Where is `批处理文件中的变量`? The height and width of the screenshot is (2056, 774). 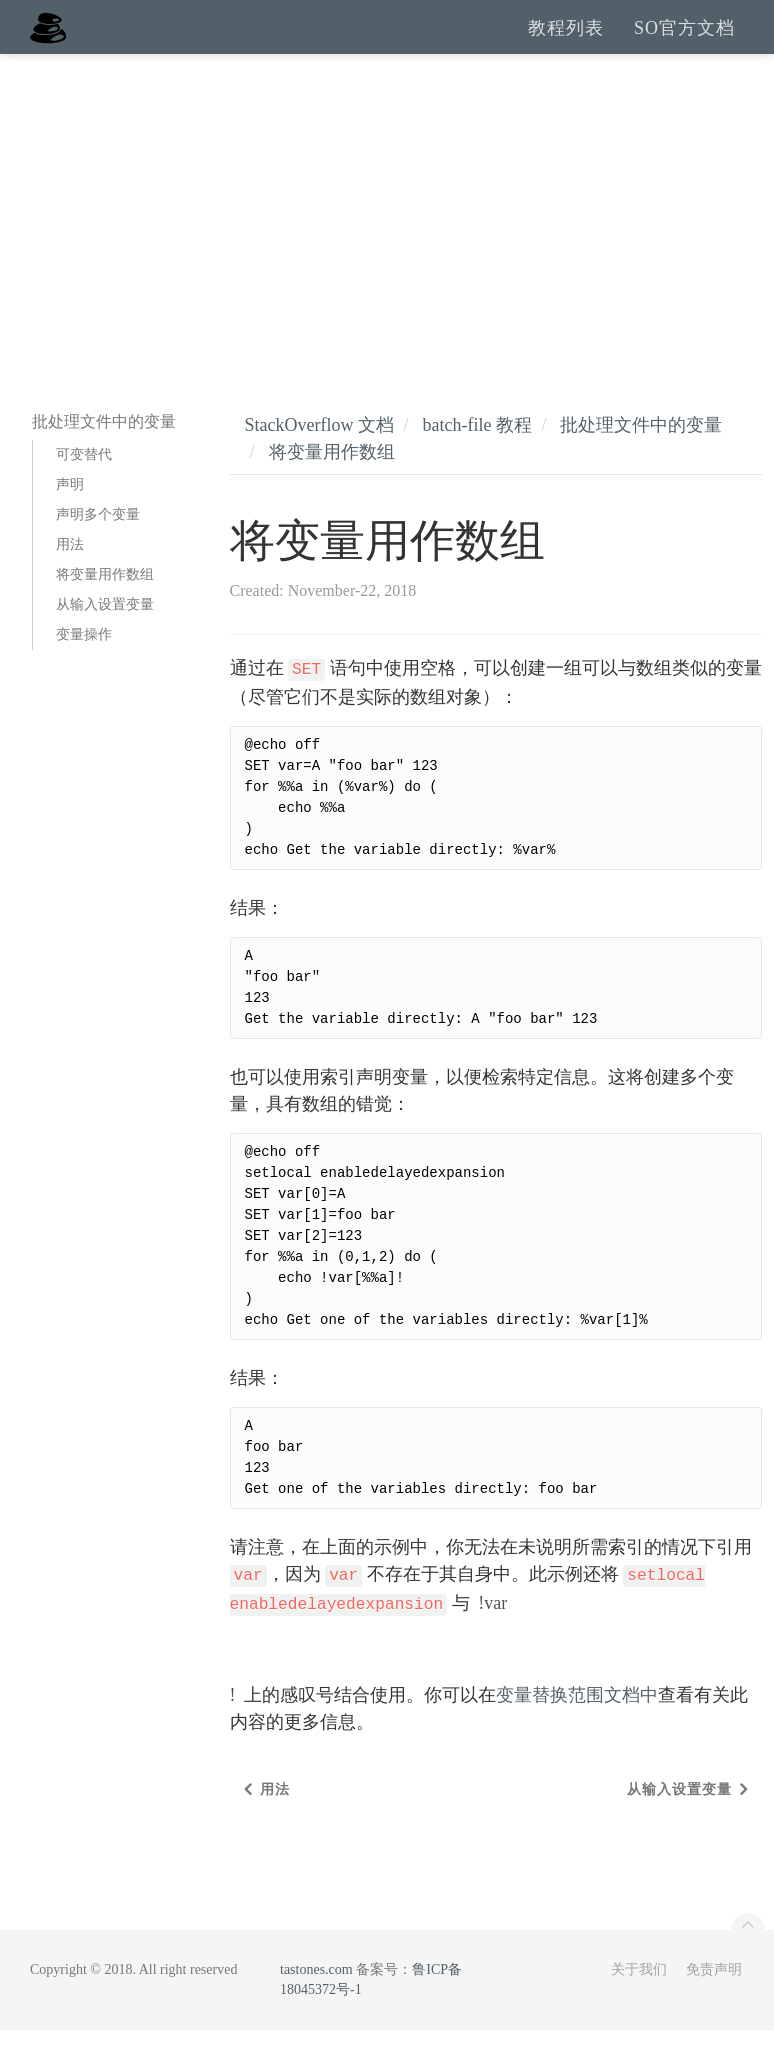
批处理文件中的变量 is located at coordinates (641, 451).